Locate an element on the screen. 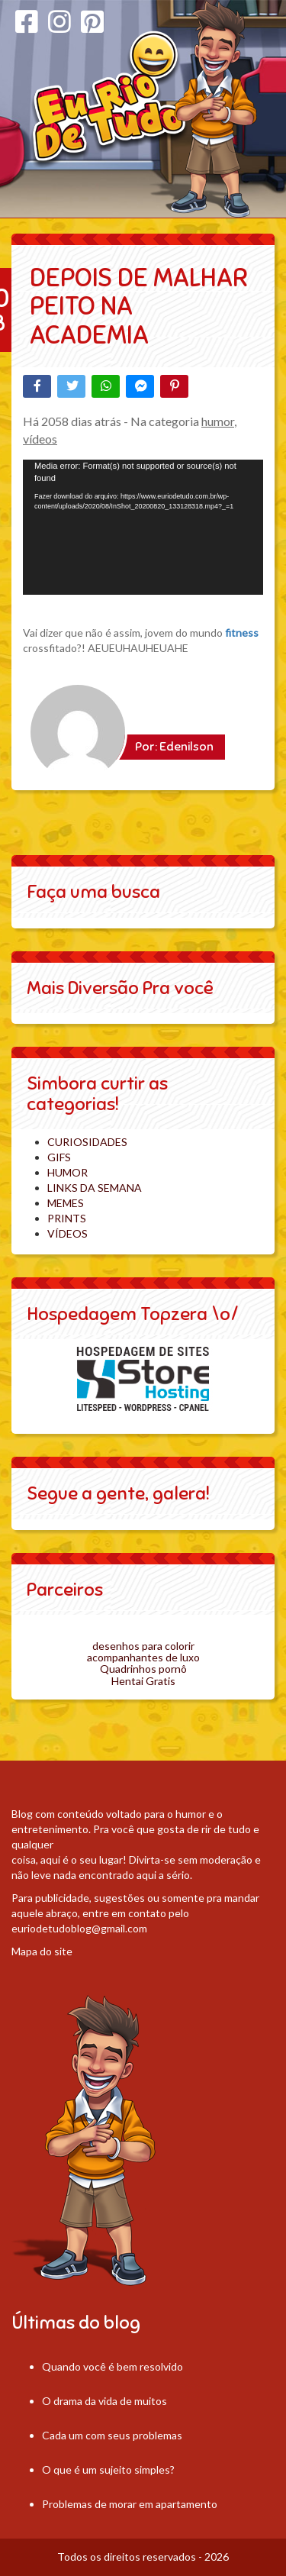 Image resolution: width=286 pixels, height=2576 pixels. Problemas de morar em apartamento is located at coordinates (129, 2503).